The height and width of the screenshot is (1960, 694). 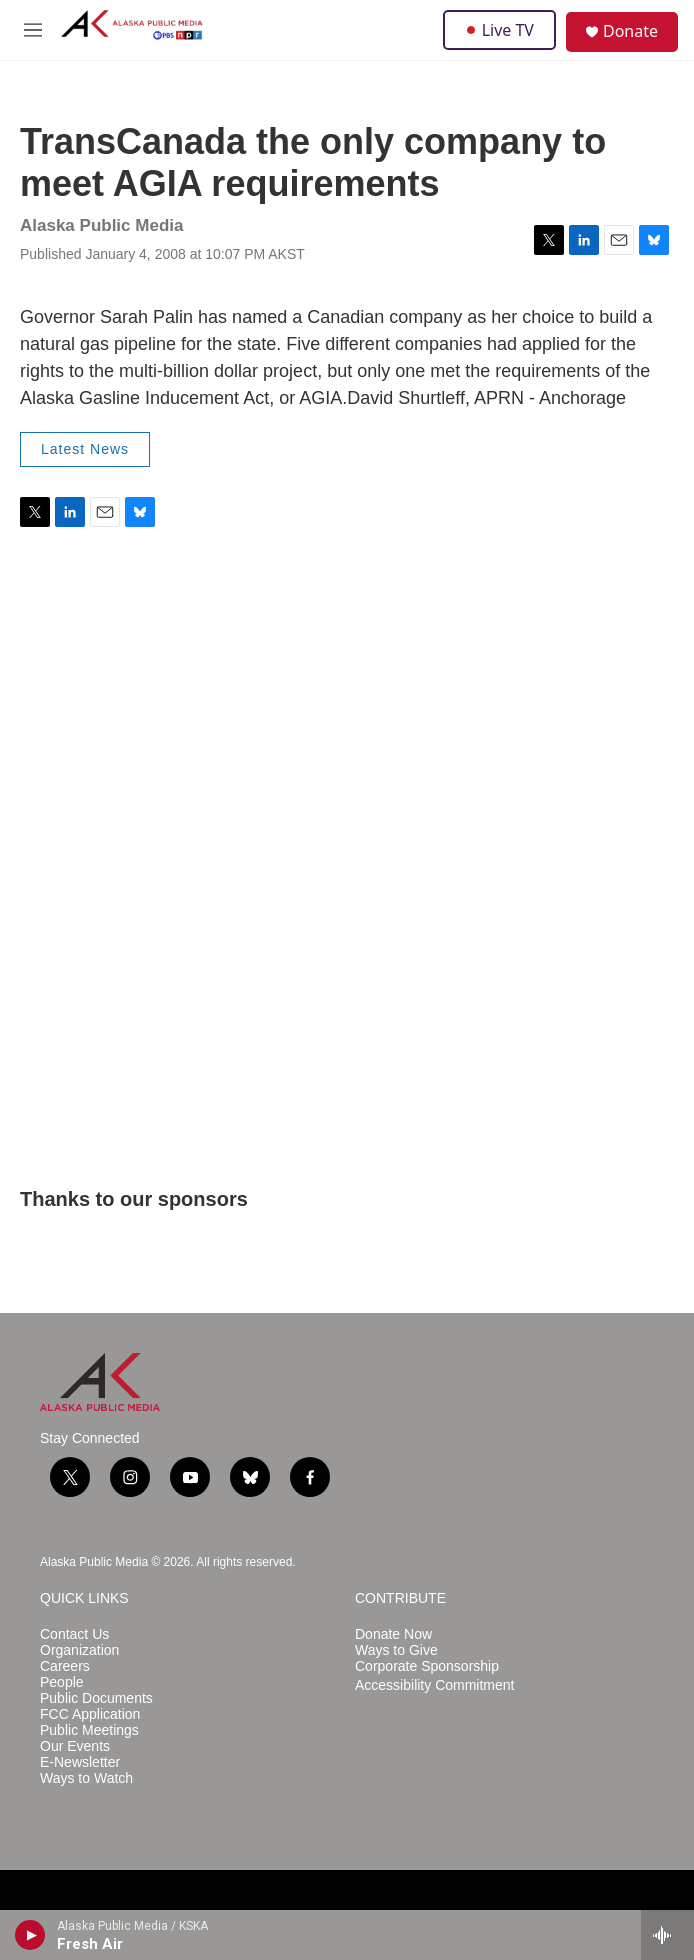 What do you see at coordinates (96, 1698) in the screenshot?
I see `Public Documents` at bounding box center [96, 1698].